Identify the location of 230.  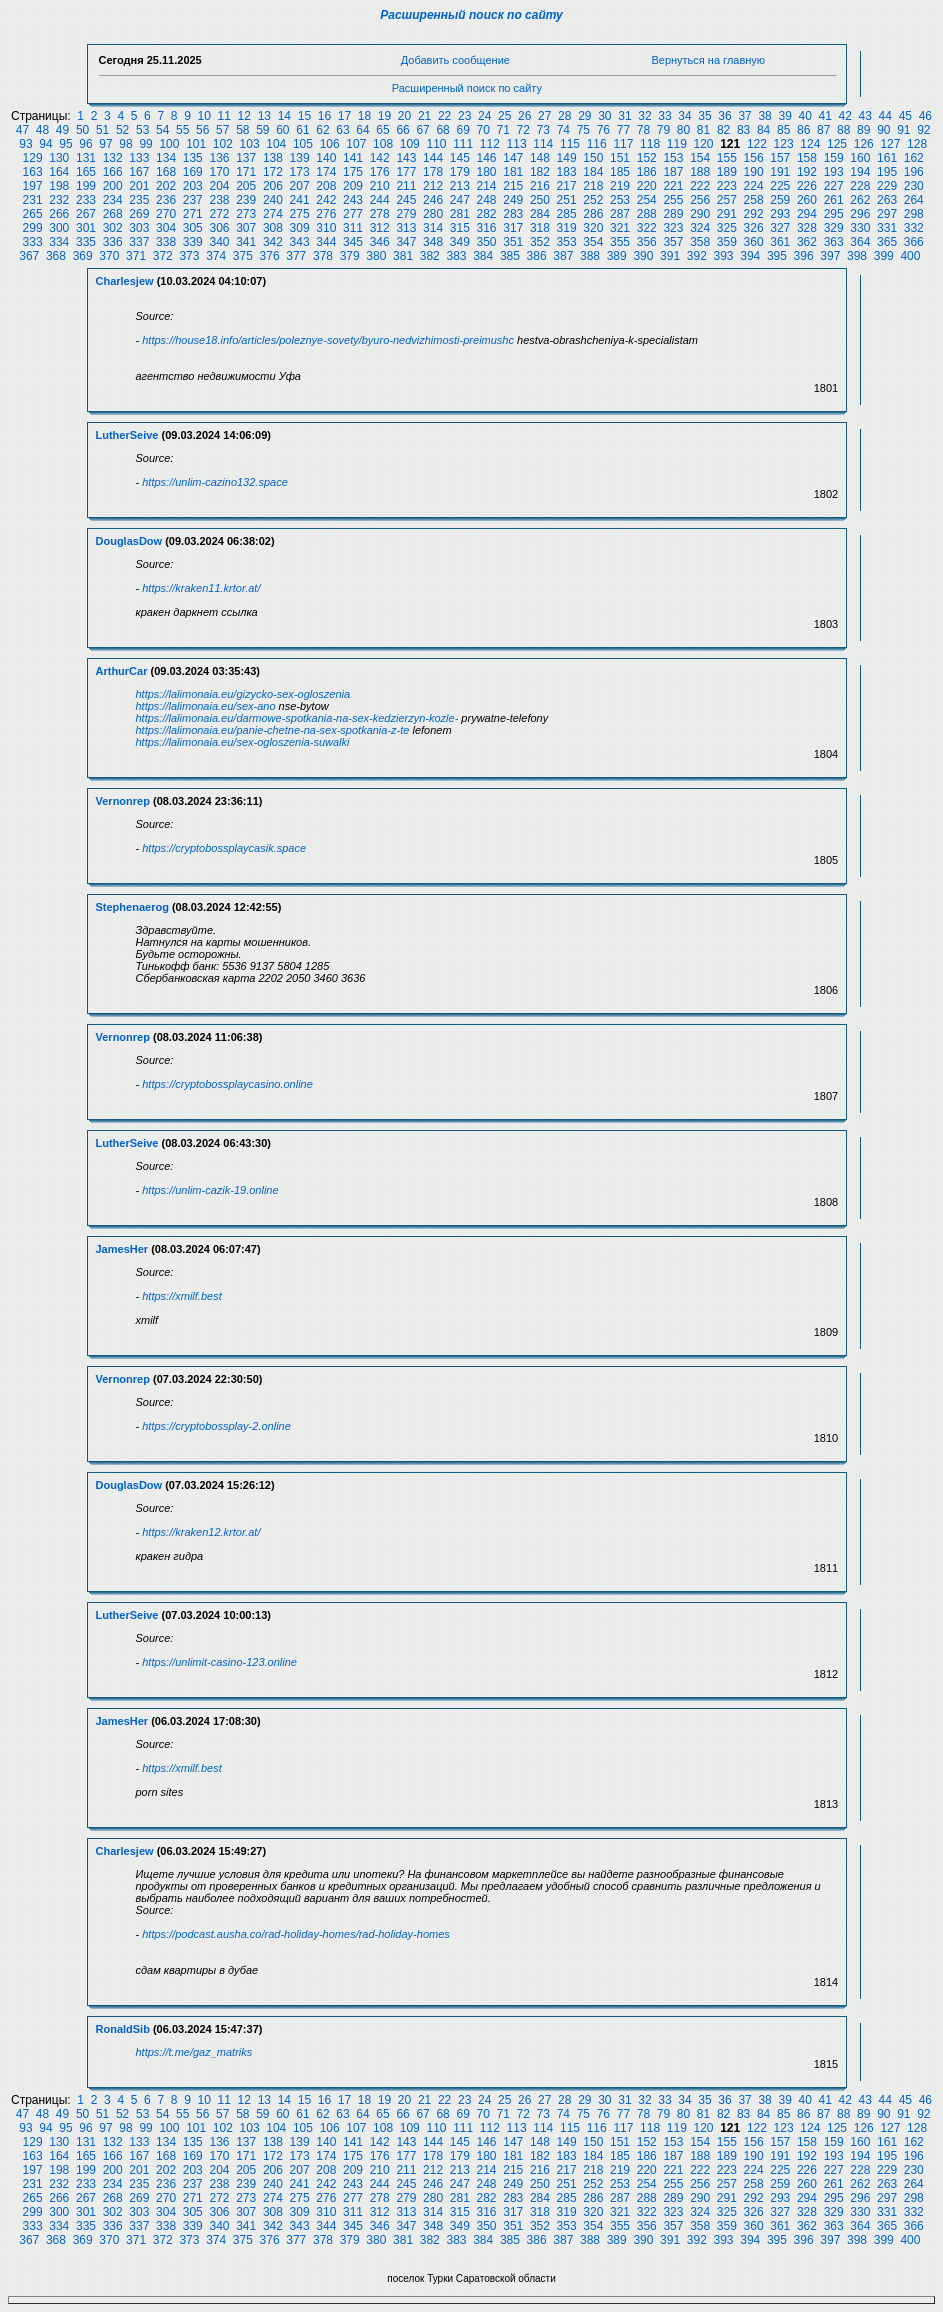
(914, 186).